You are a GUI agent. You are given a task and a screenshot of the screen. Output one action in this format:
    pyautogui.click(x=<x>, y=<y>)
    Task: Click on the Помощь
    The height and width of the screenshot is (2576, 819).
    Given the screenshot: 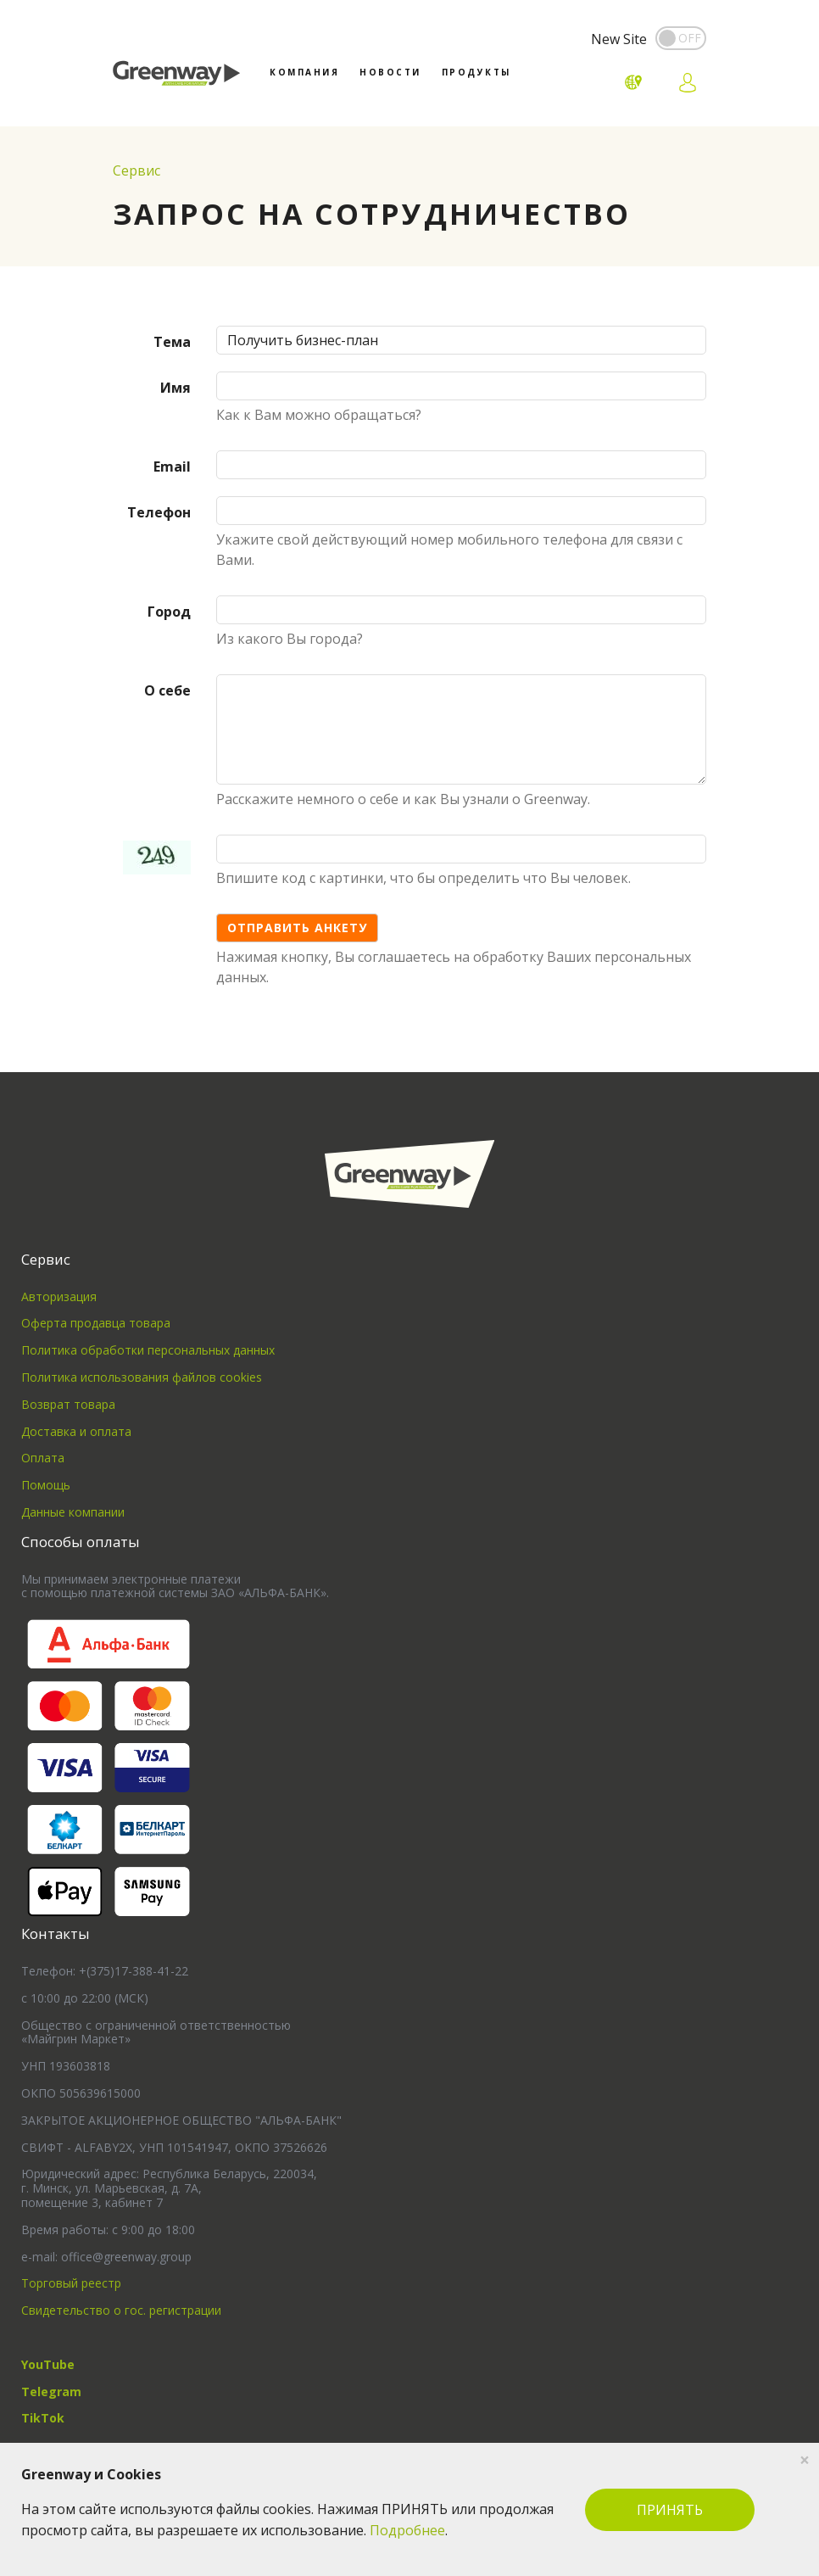 What is the action you would take?
    pyautogui.click(x=45, y=1485)
    